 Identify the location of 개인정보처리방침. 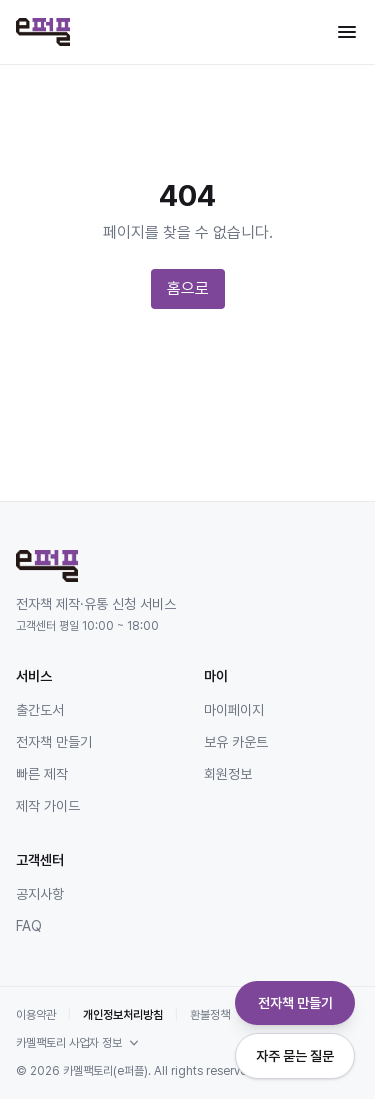
(123, 1015).